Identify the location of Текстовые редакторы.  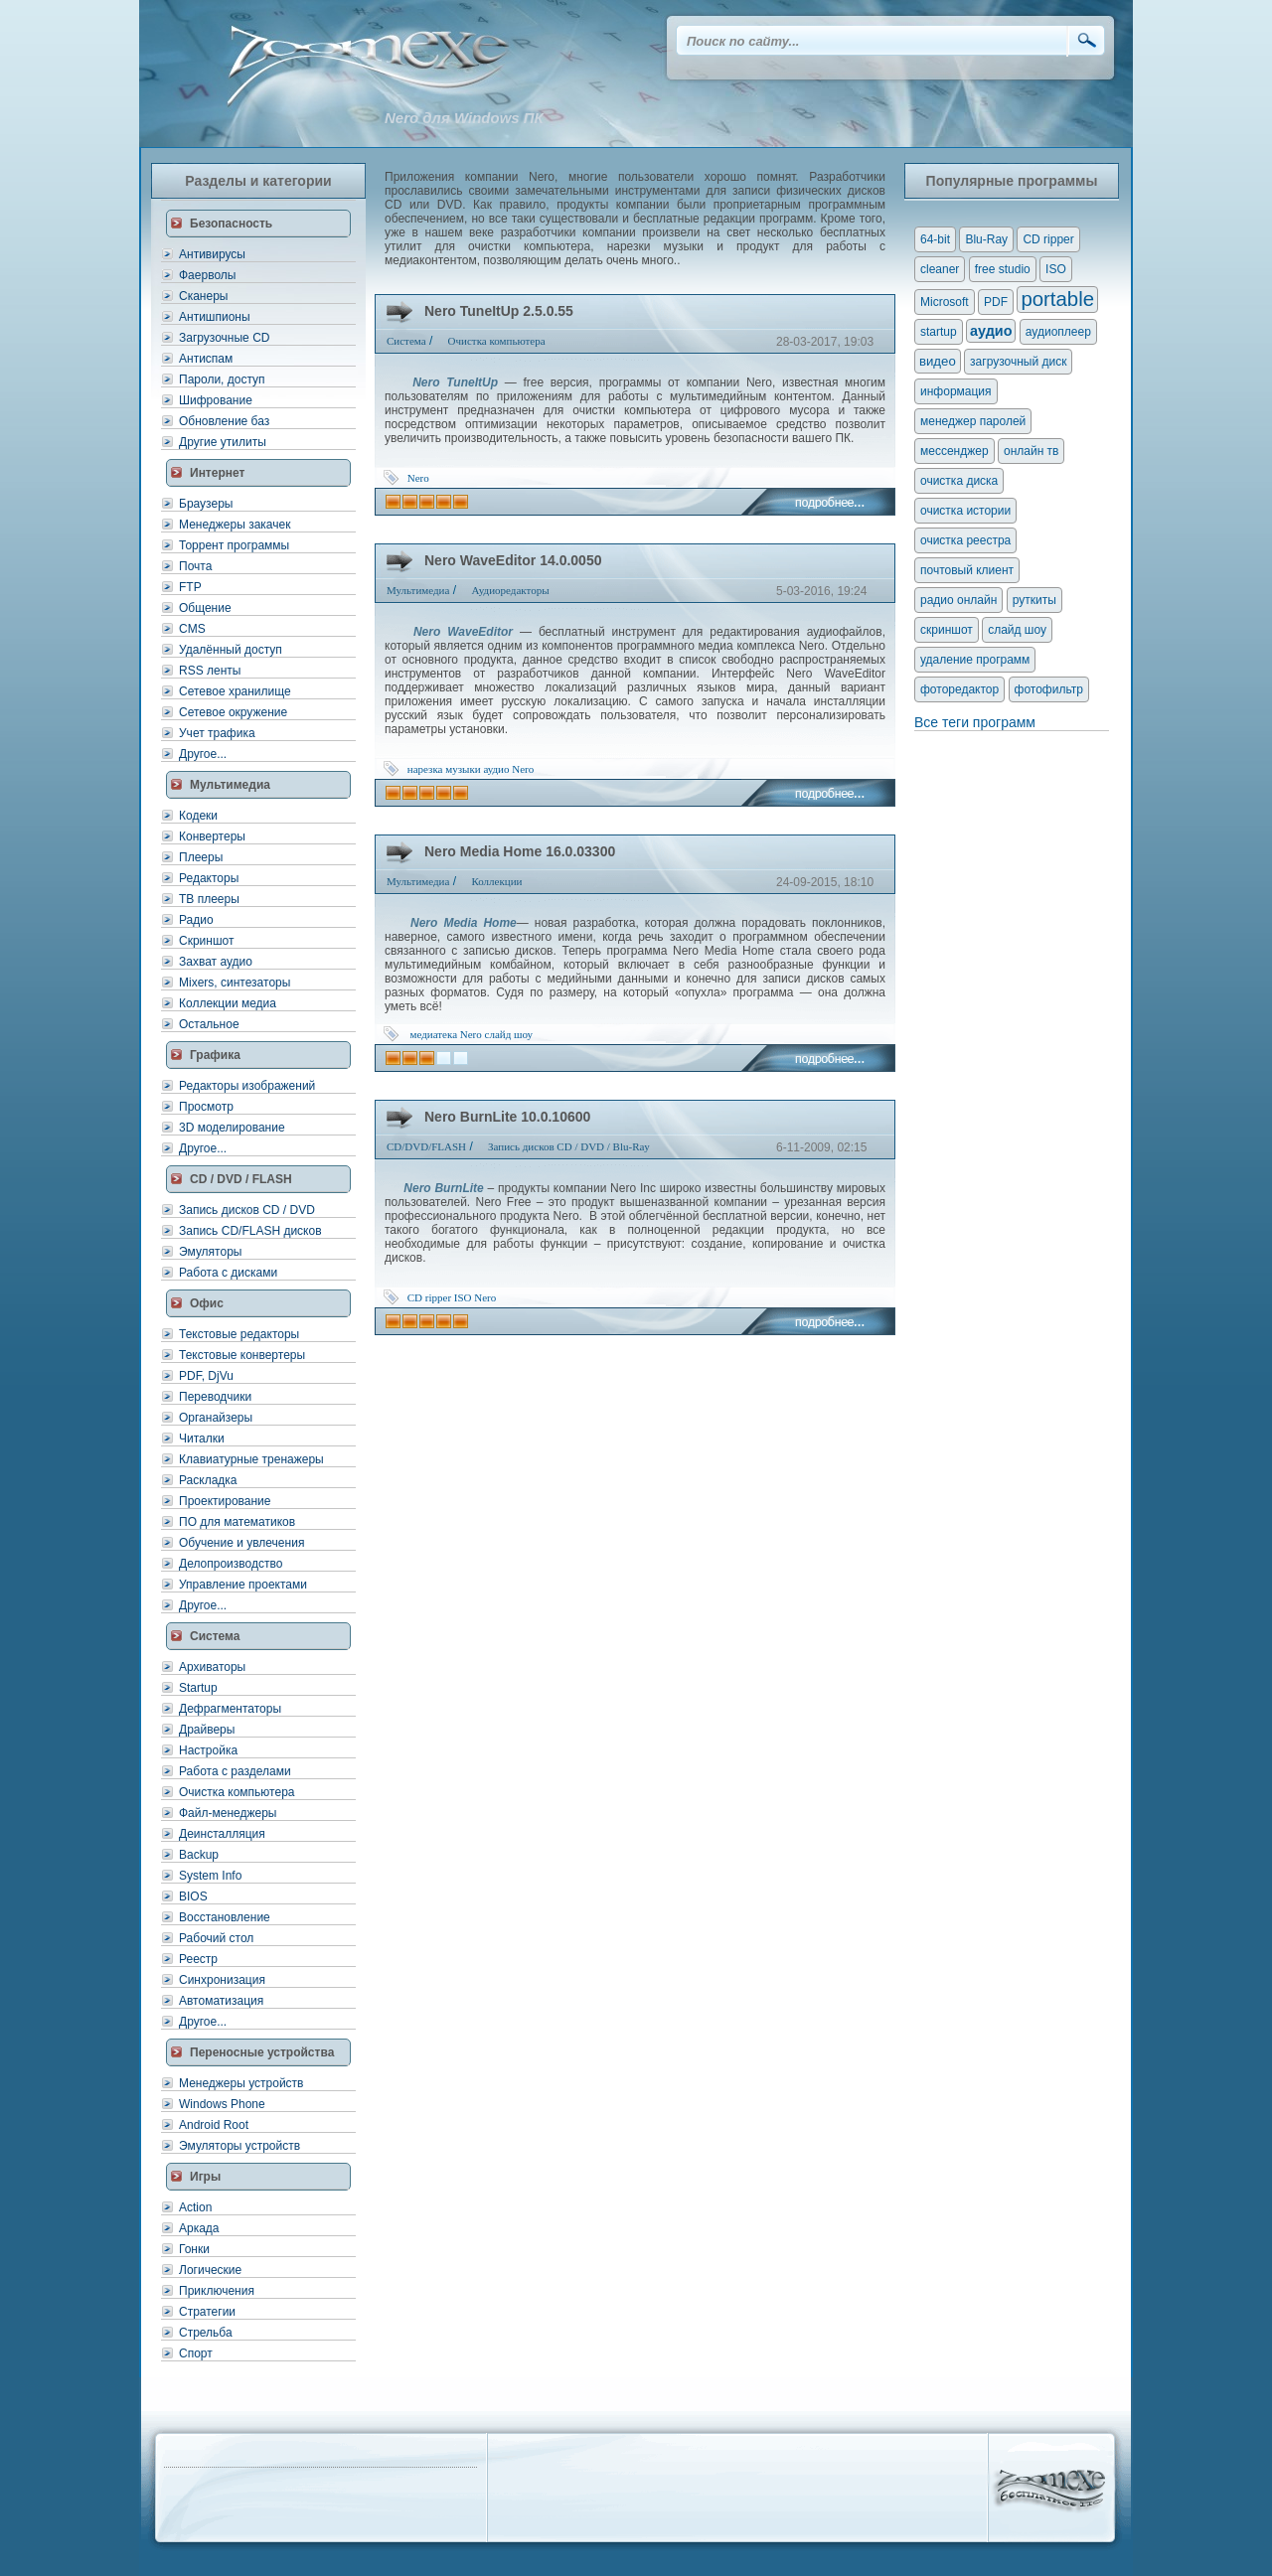
(239, 1334).